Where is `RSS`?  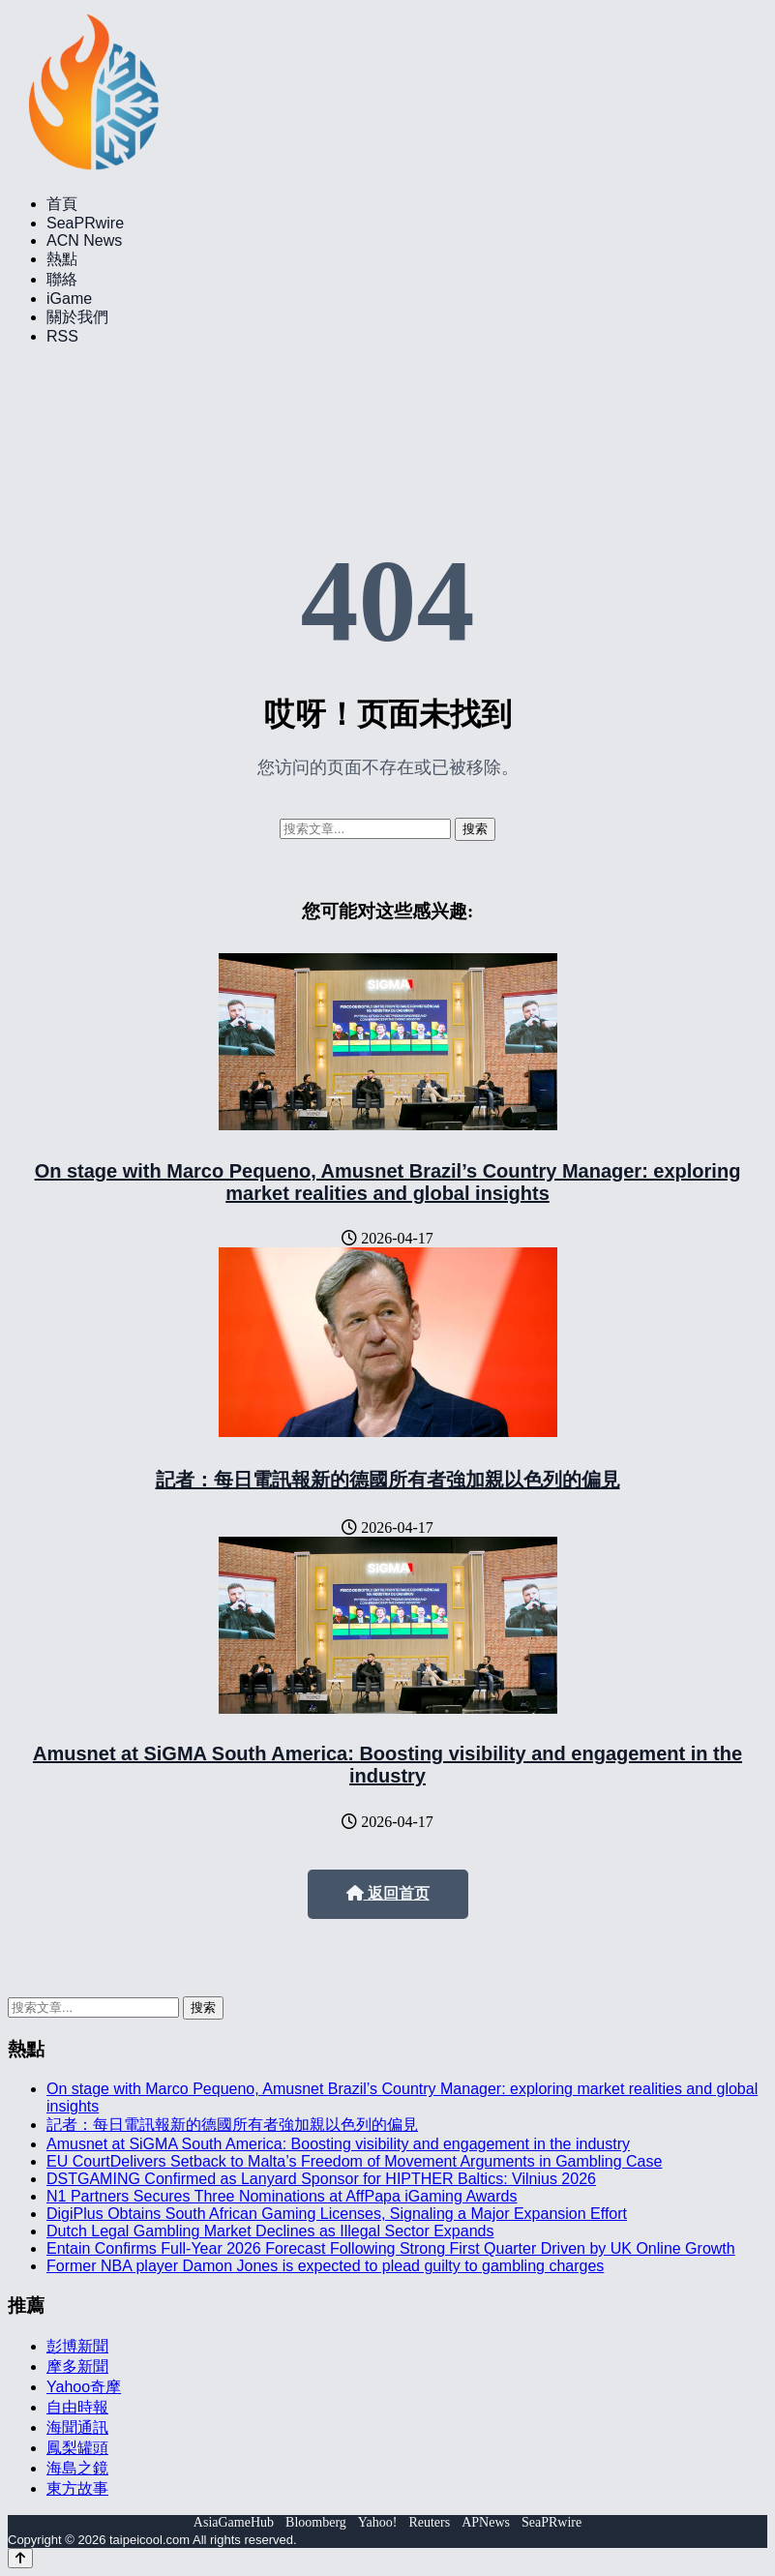
RSS is located at coordinates (62, 336).